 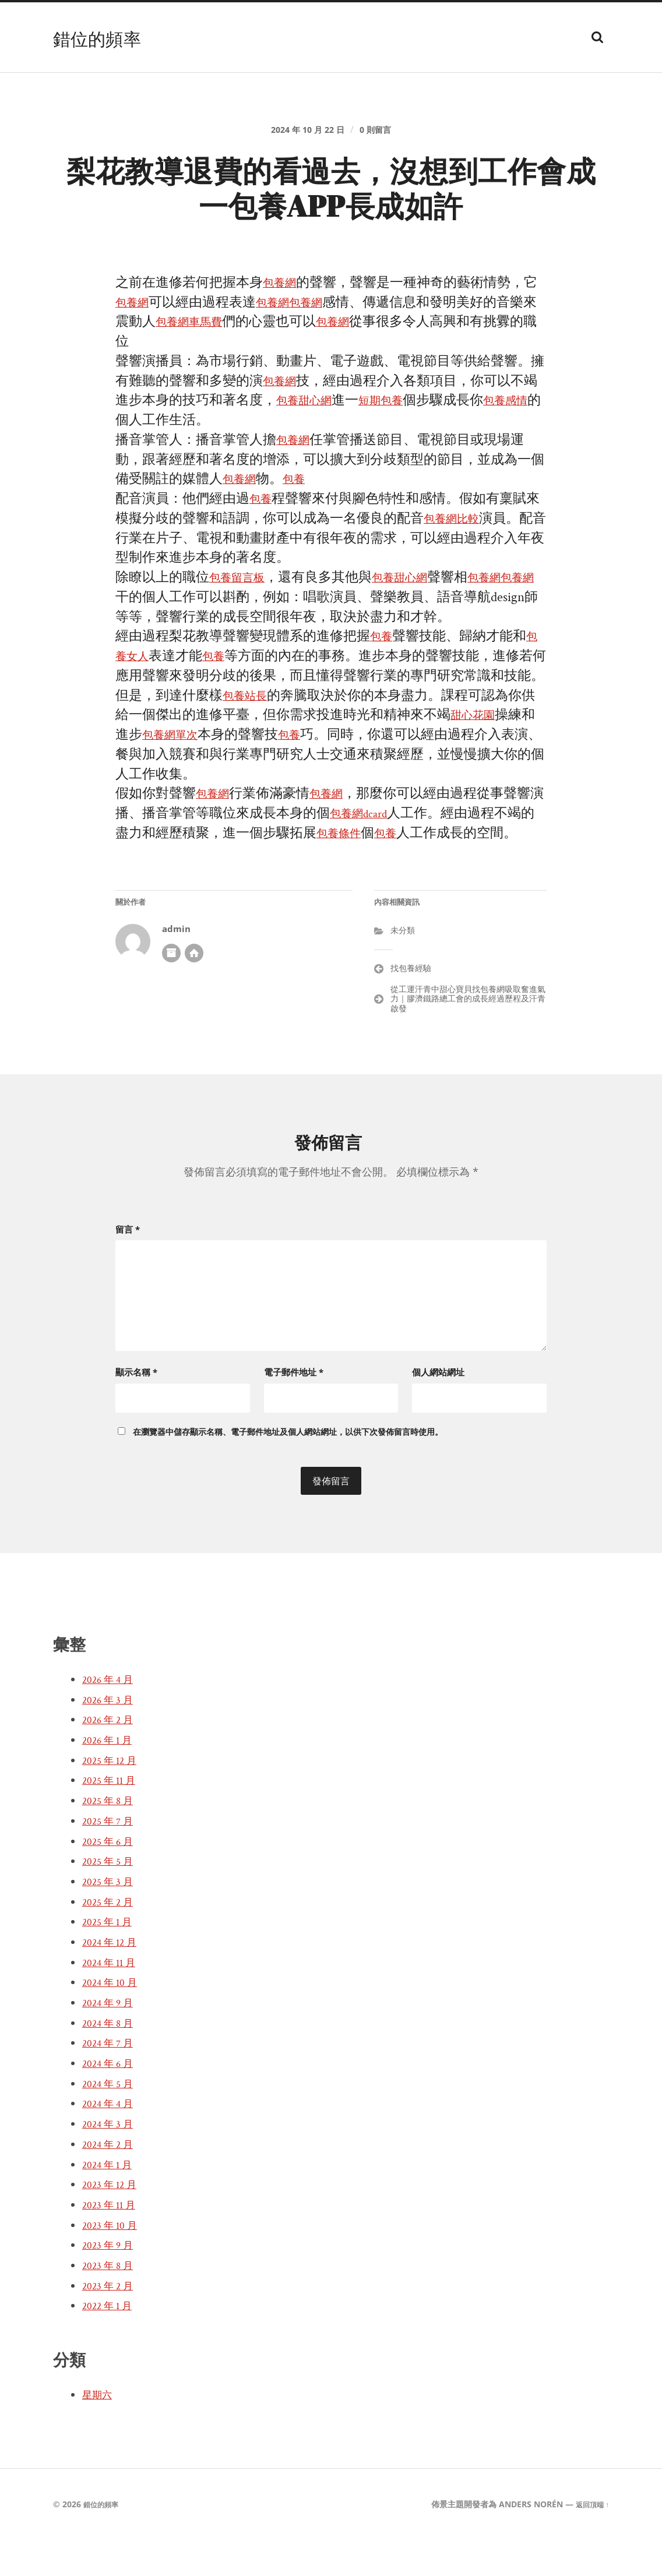 What do you see at coordinates (110, 1958) in the screenshot?
I see `2025 年 1 月` at bounding box center [110, 1958].